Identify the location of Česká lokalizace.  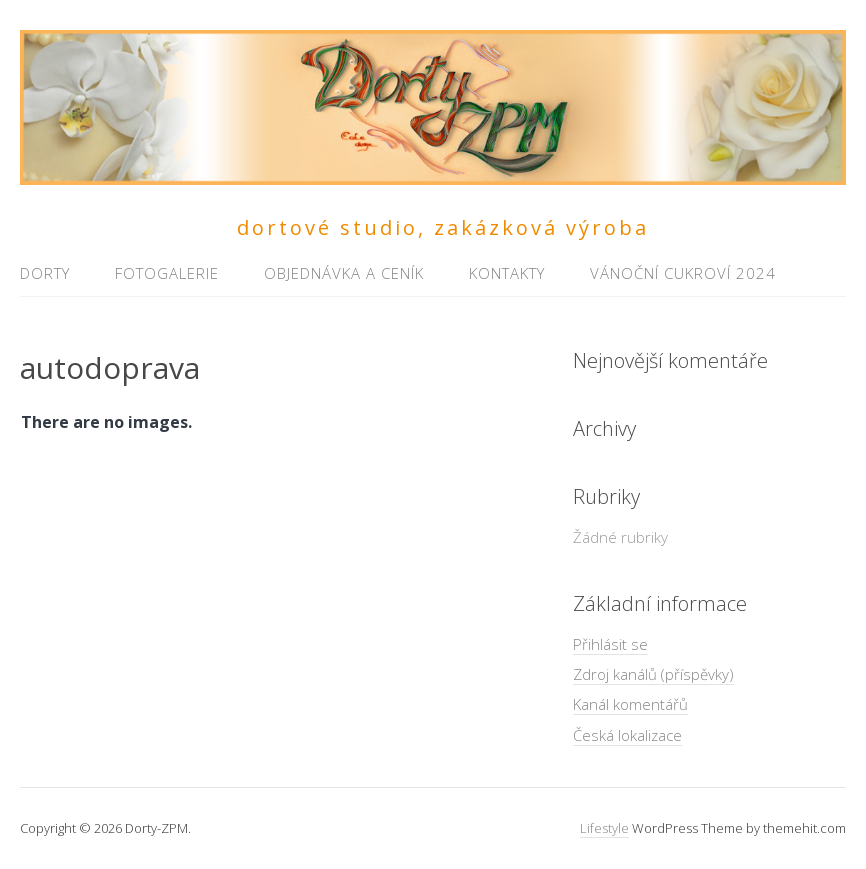
(627, 735).